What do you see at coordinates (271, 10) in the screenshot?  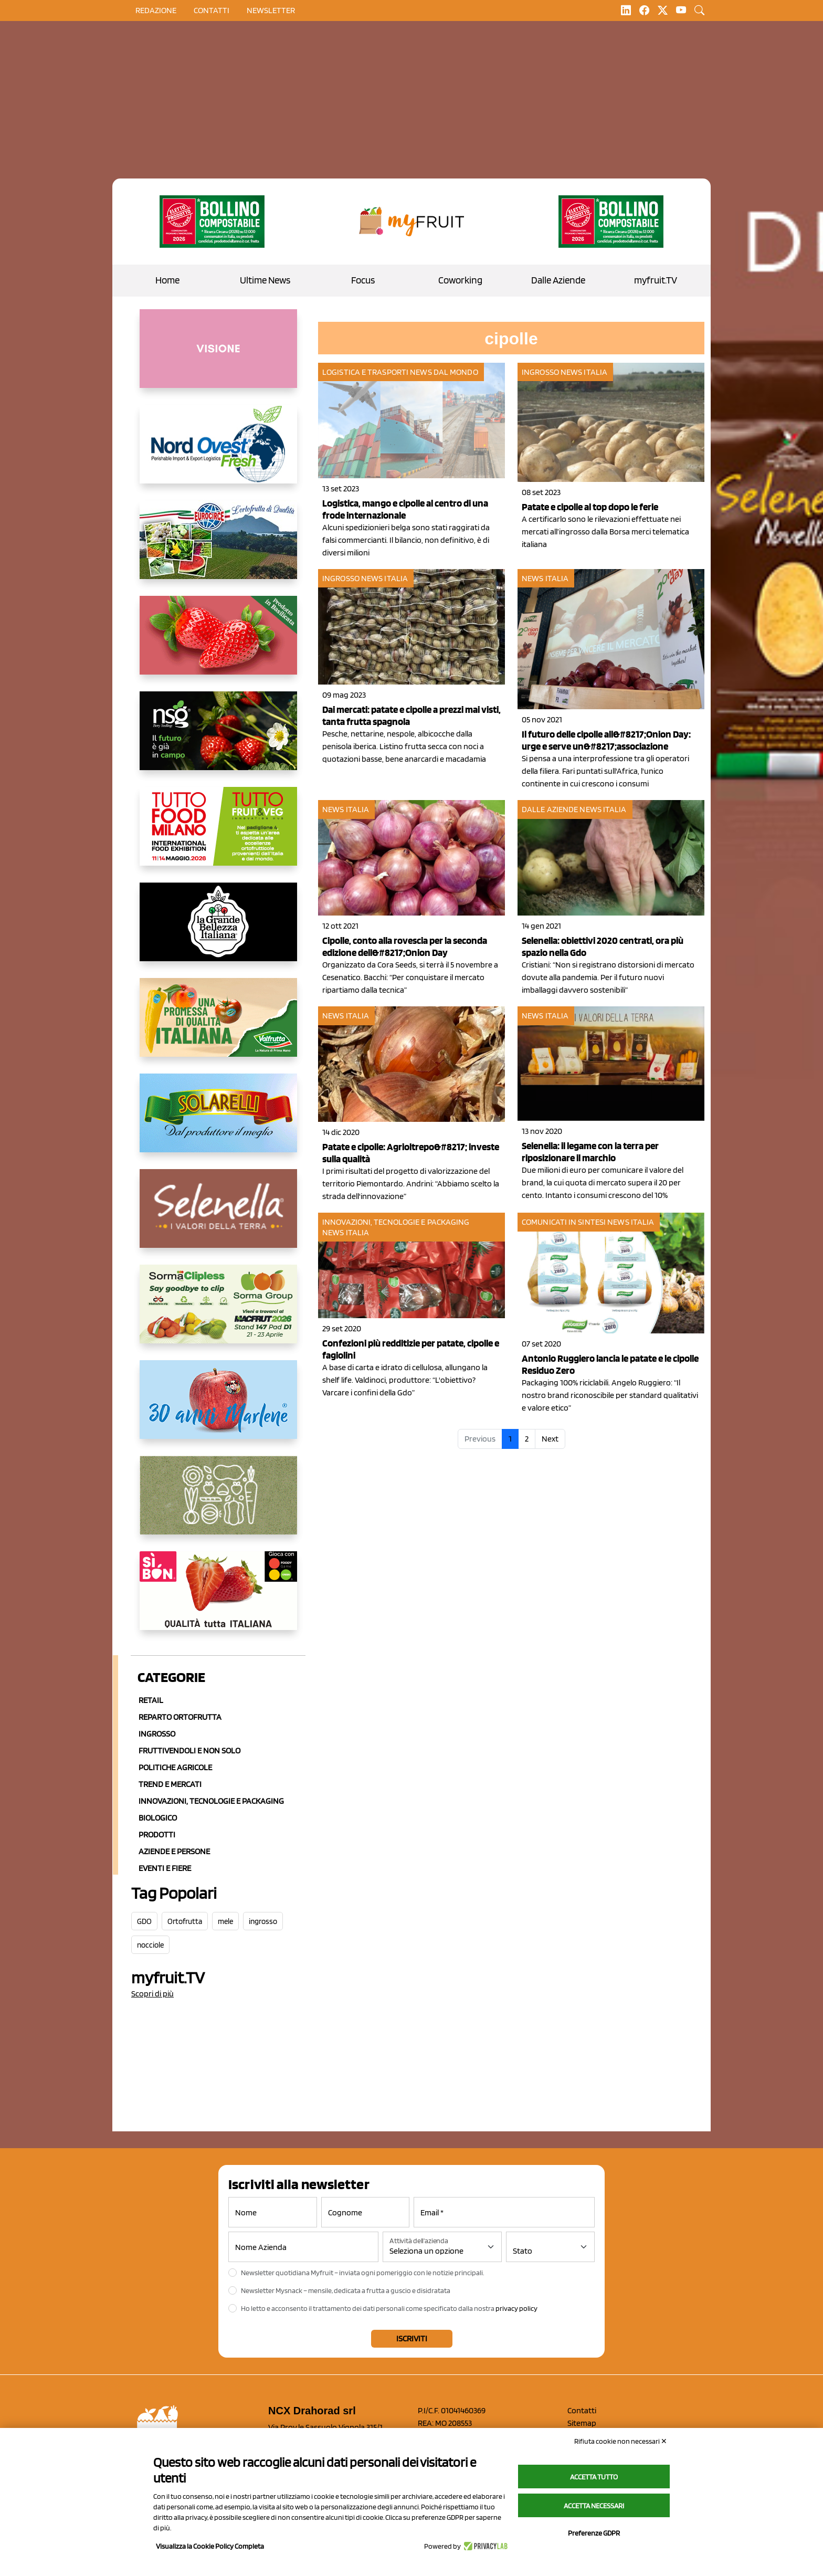 I see `Newsletter` at bounding box center [271, 10].